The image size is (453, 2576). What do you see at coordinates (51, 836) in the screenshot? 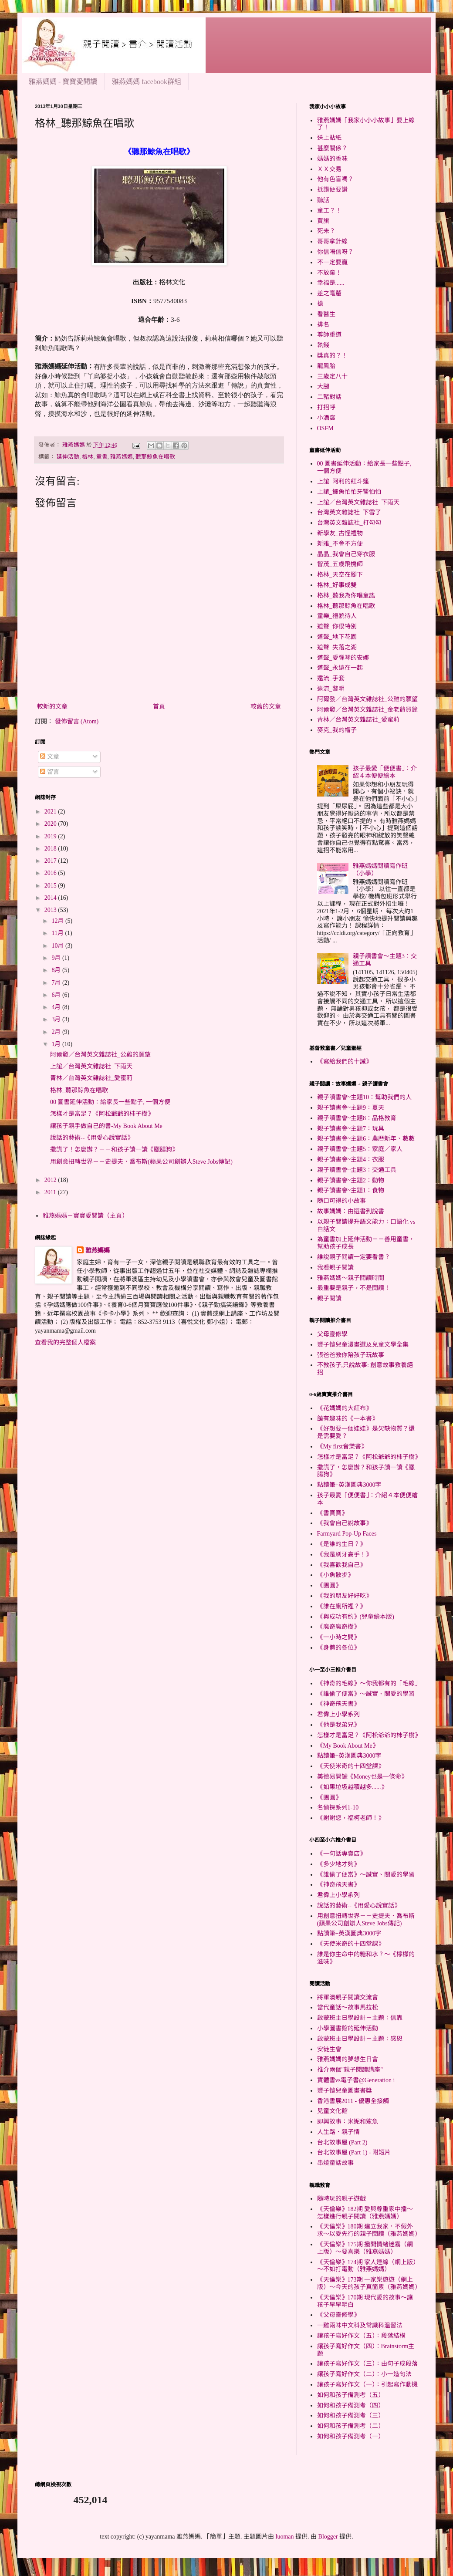
I see `2019` at bounding box center [51, 836].